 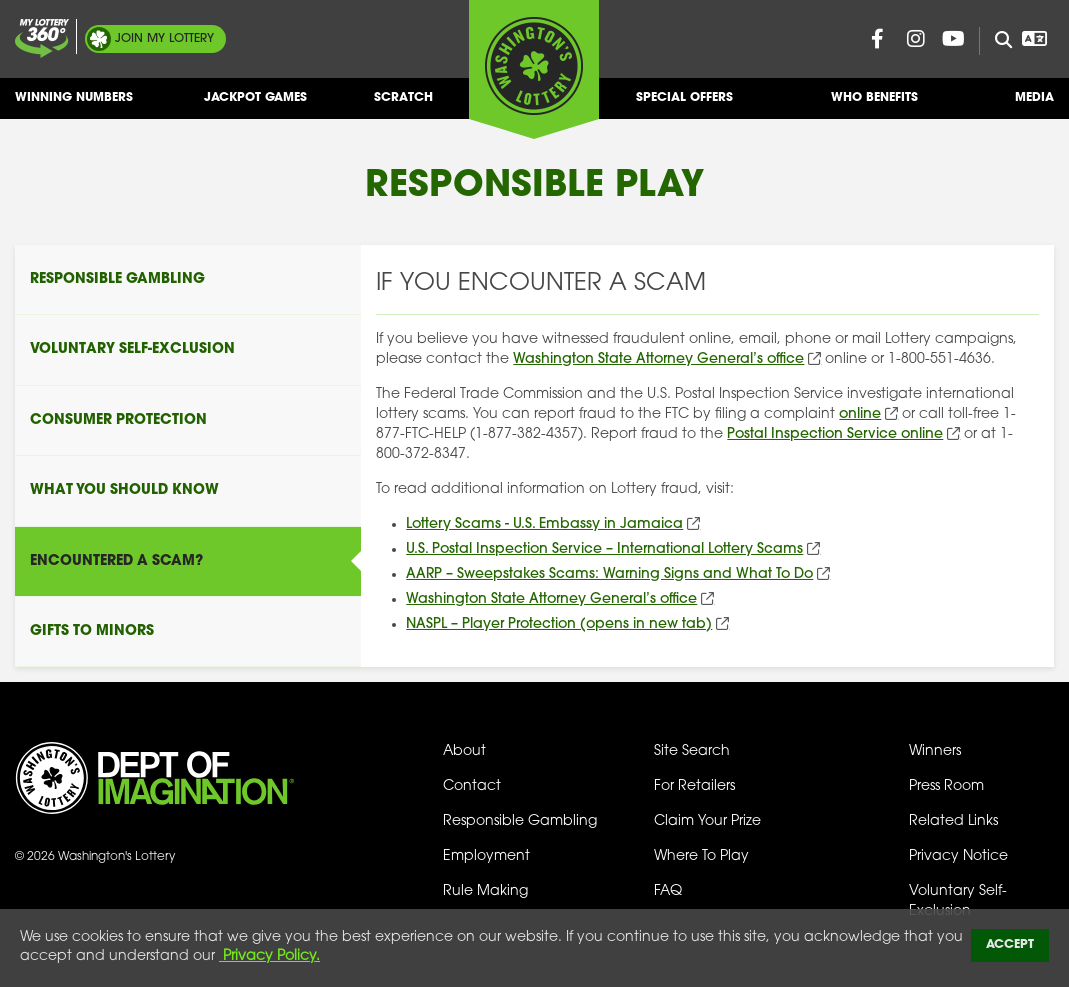 What do you see at coordinates (878, 39) in the screenshot?
I see `[Washington Lottery Facebook Page (opens in new tab)]` at bounding box center [878, 39].